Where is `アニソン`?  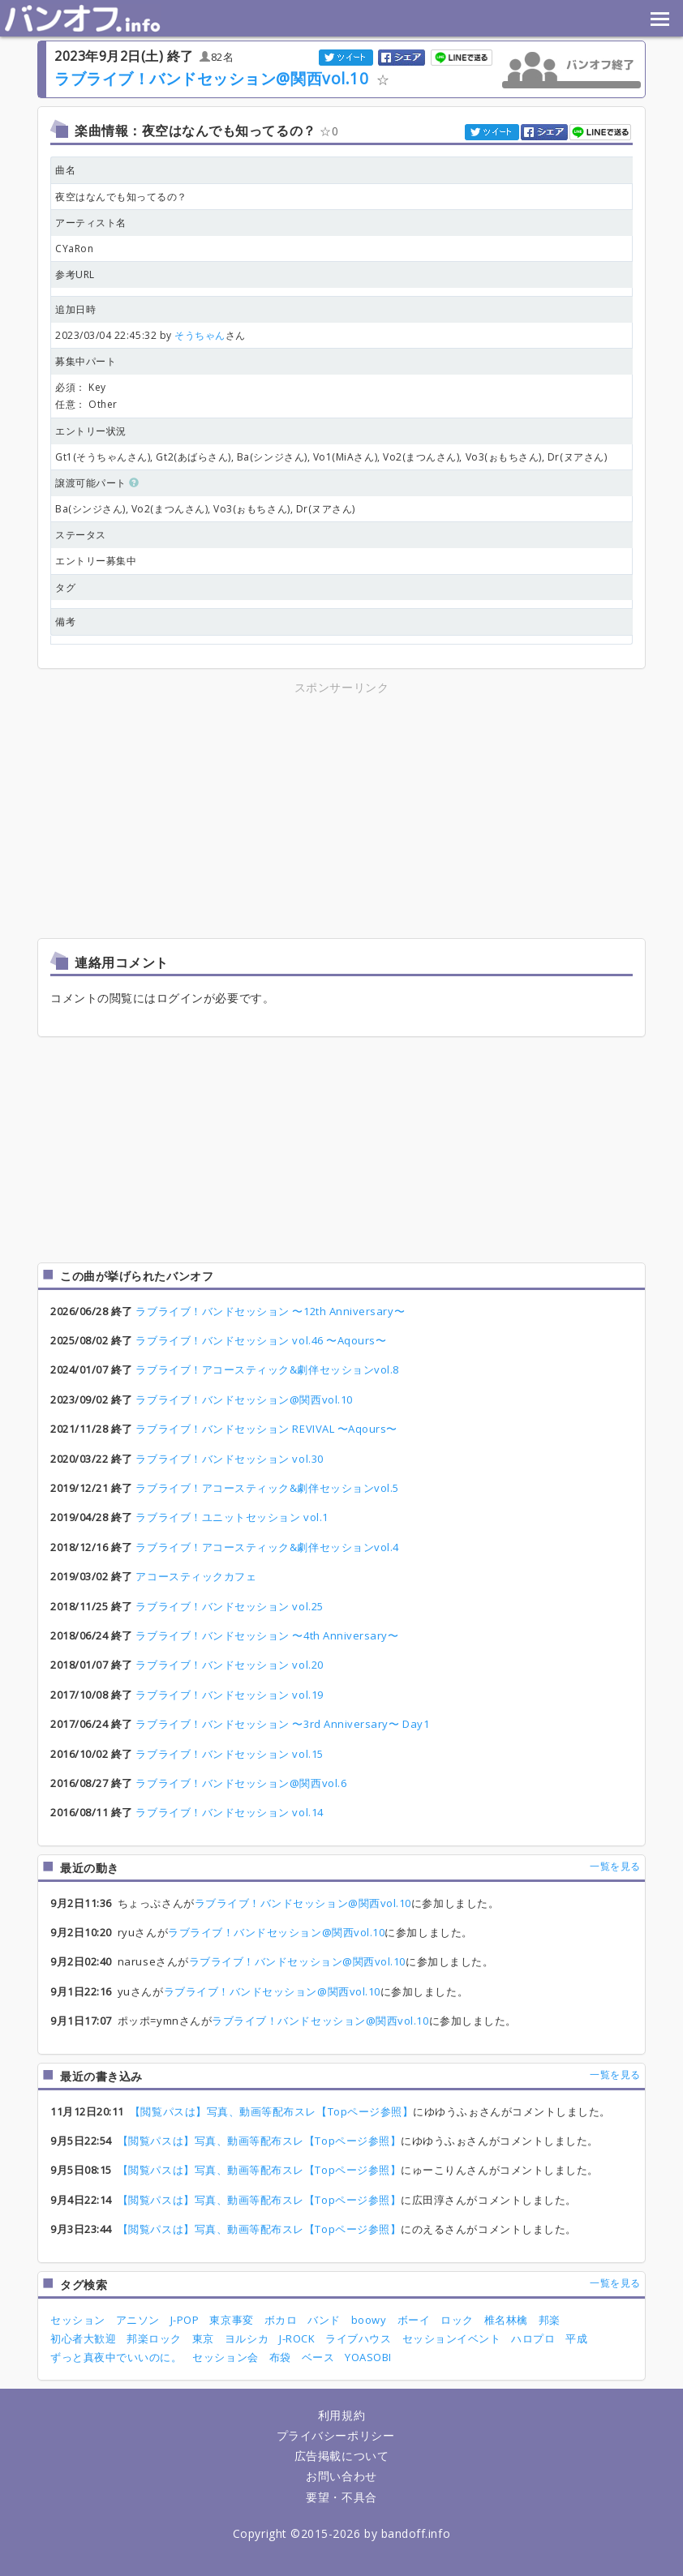 アニソン is located at coordinates (138, 2319).